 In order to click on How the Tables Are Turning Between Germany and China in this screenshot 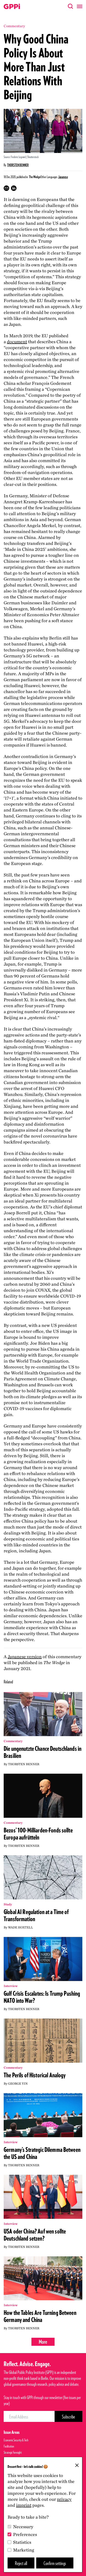, I will do `click(40, 2316)`.